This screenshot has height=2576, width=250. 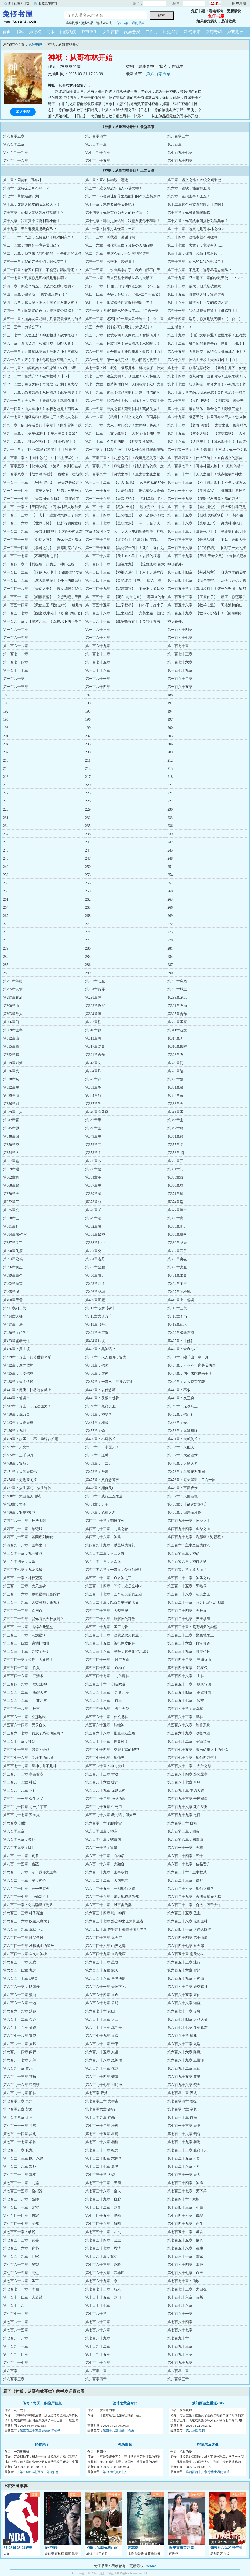 What do you see at coordinates (5, 744) in the screenshot?
I see `204` at bounding box center [5, 744].